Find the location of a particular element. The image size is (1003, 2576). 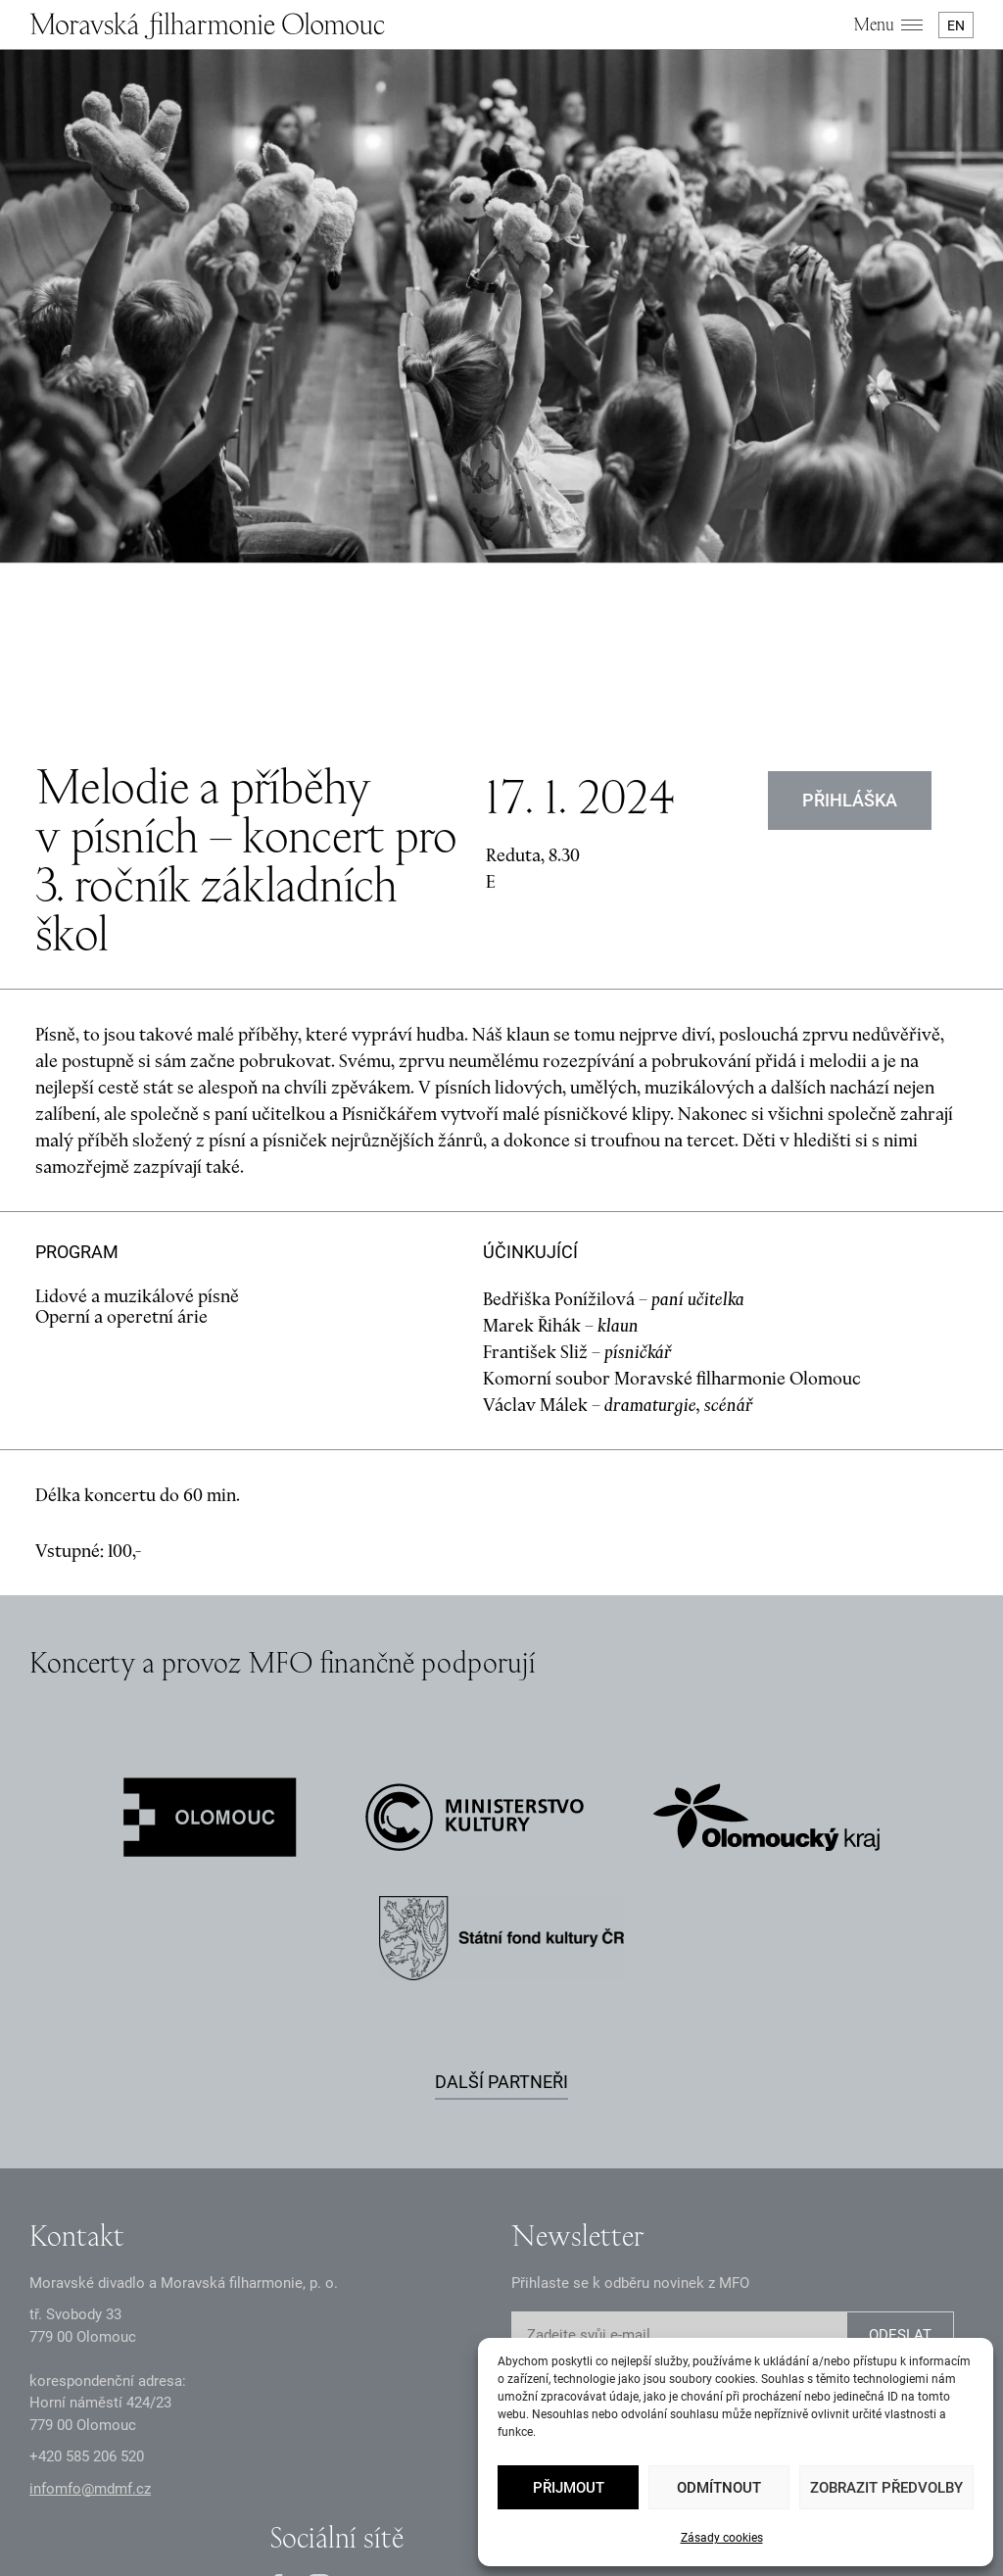

Zobrazit předvolby is located at coordinates (886, 2488).